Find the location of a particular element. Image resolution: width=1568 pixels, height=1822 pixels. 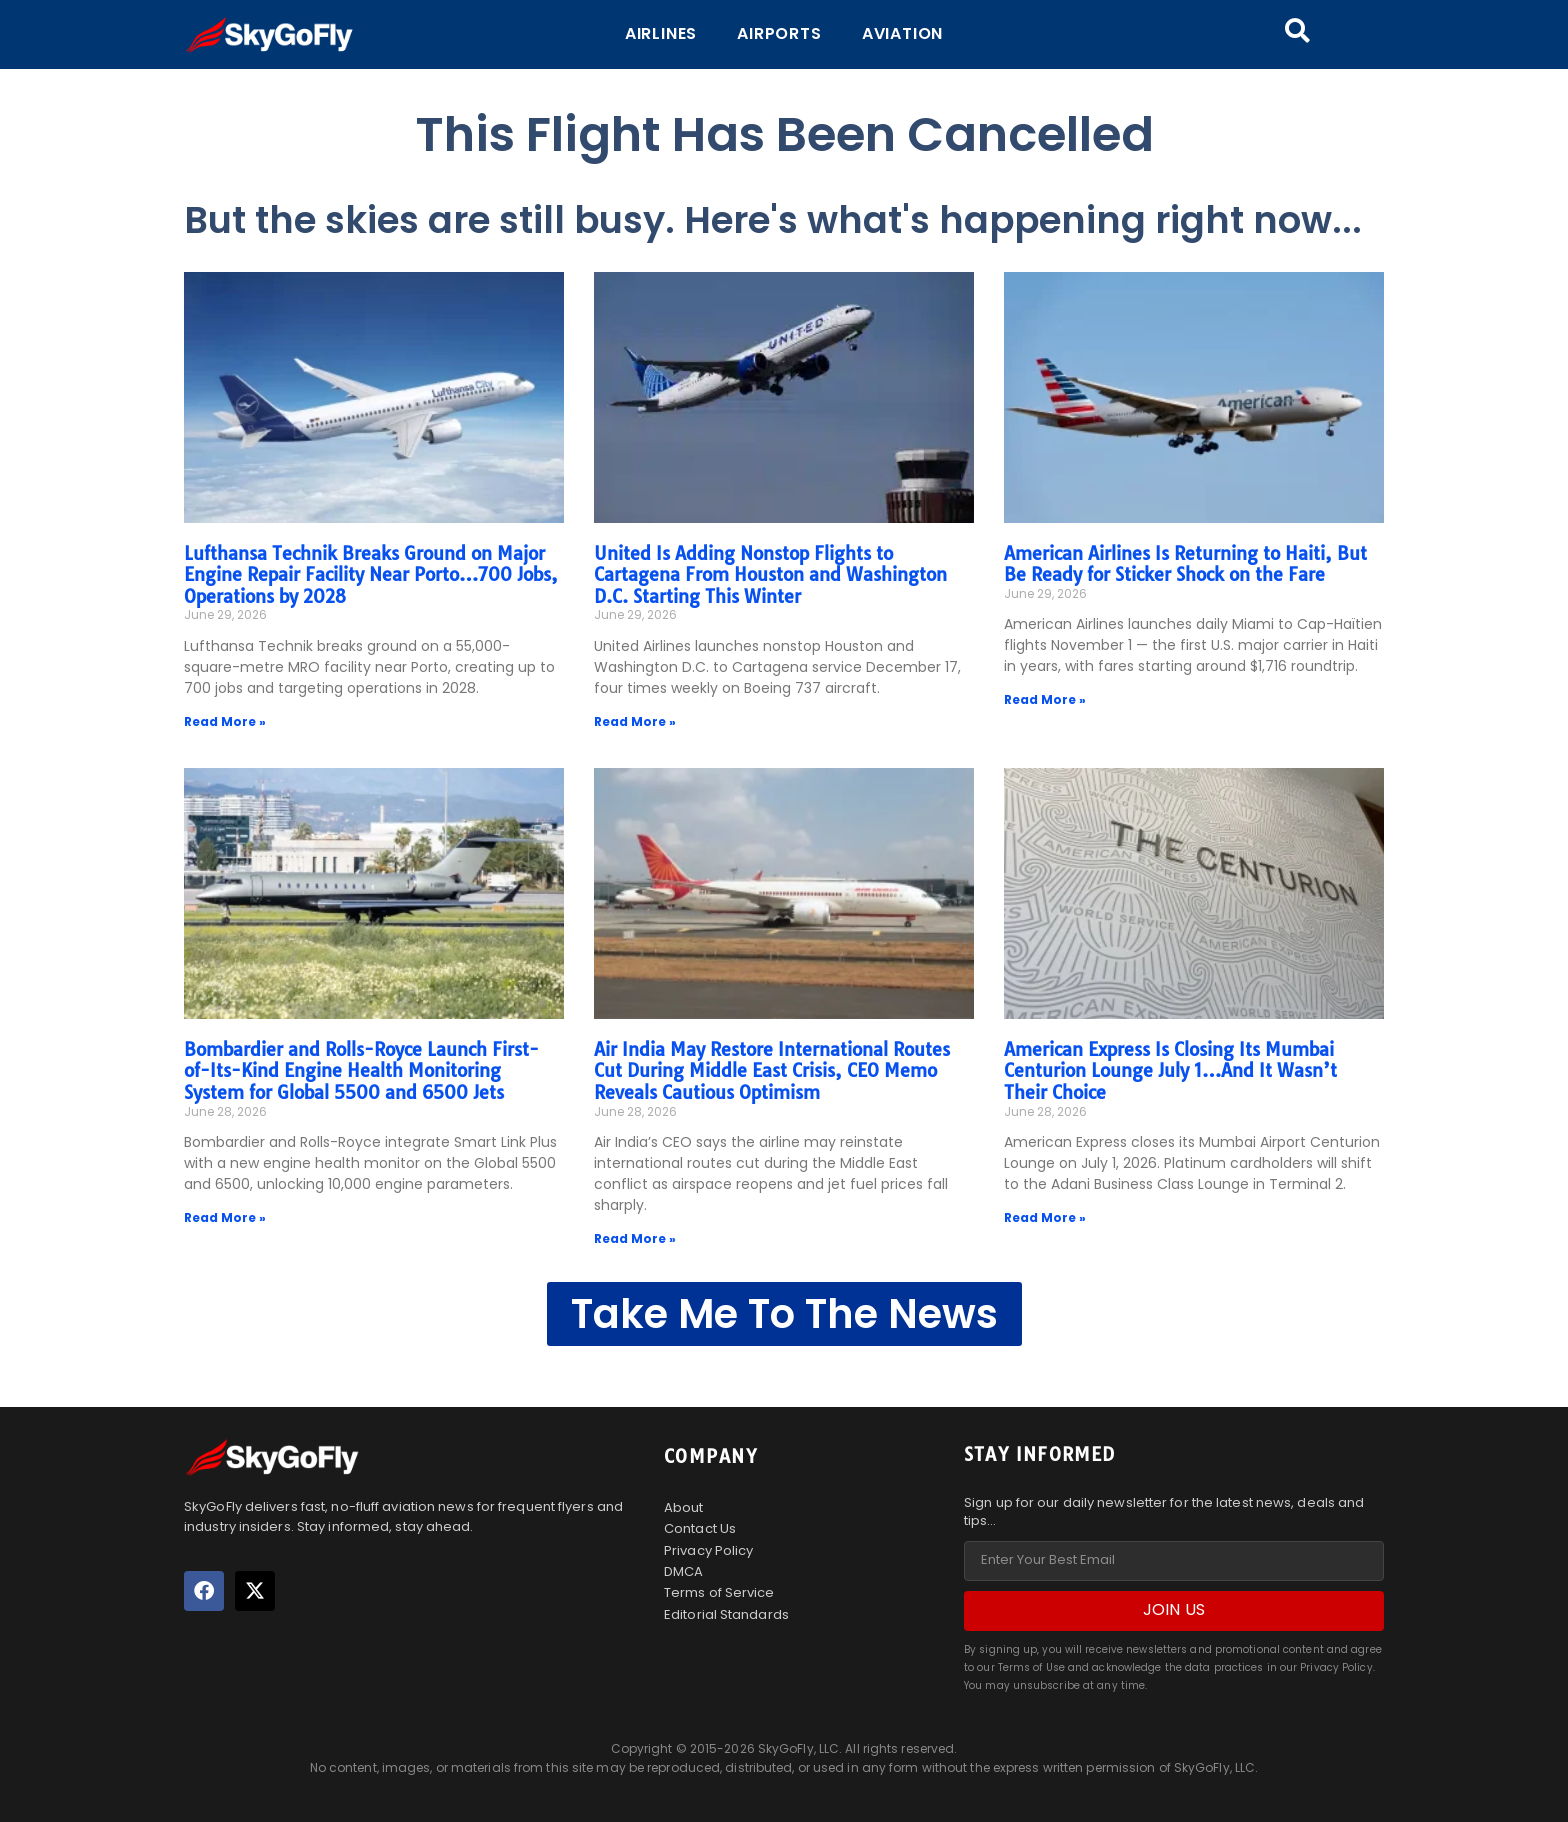

Read More » [Read more about American Airlines Is Returning to Haiti, But Be Ready for Sticker Shock on the Fare] is located at coordinates (1045, 699).